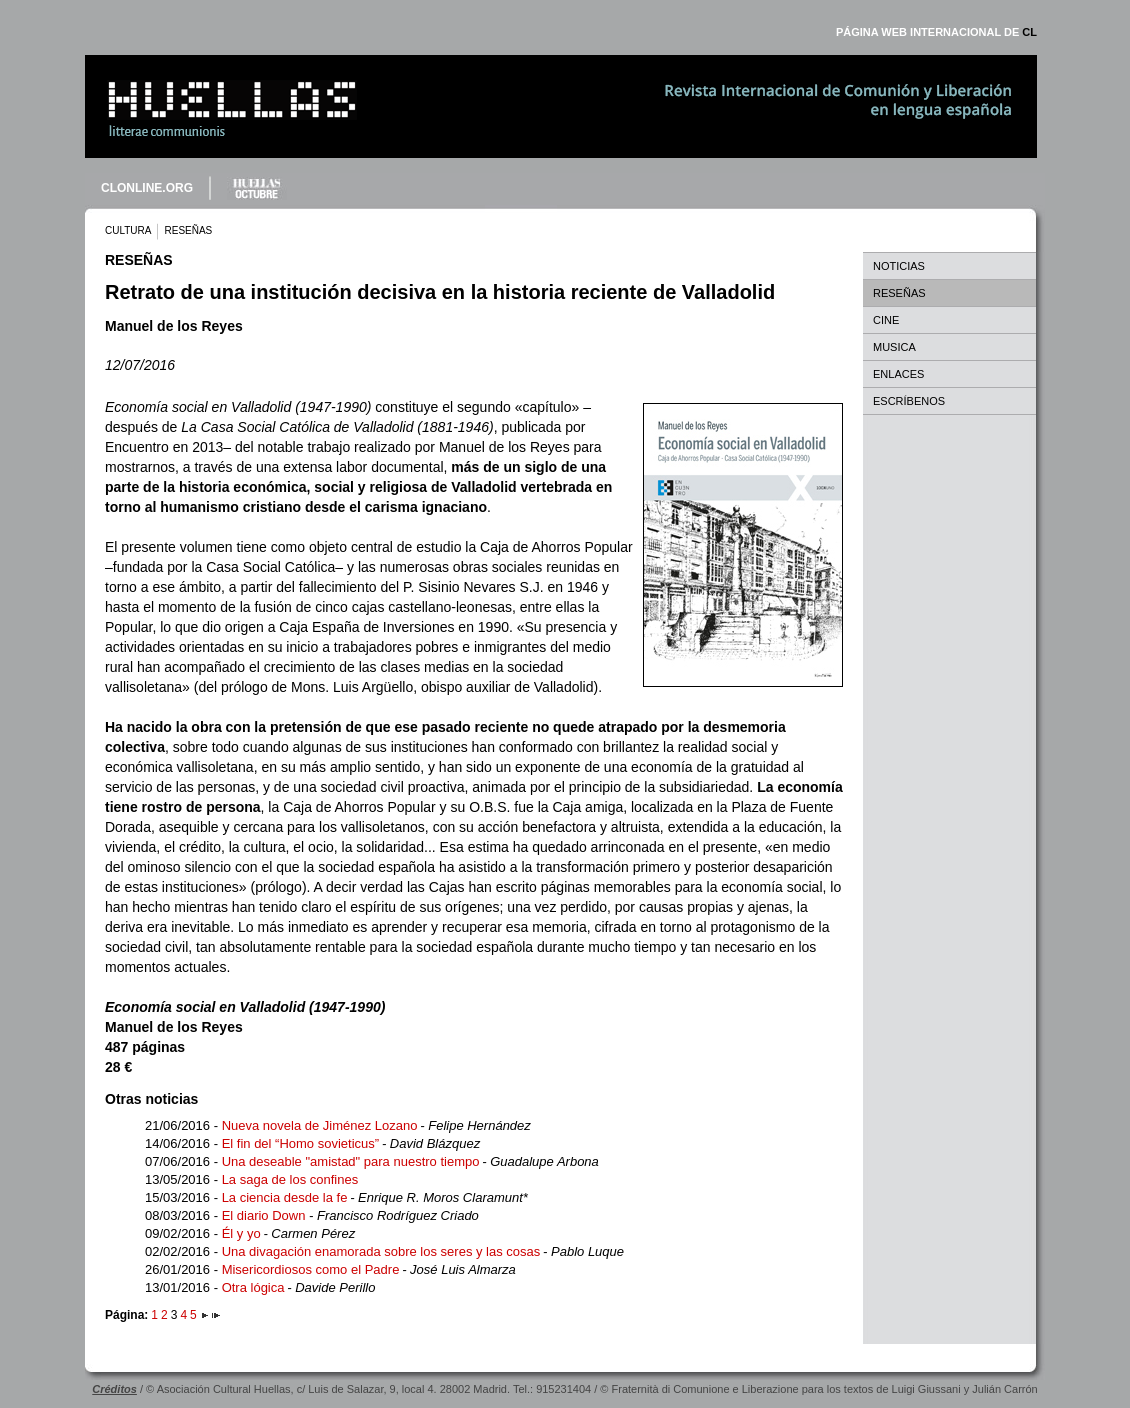 This screenshot has height=1408, width=1130. What do you see at coordinates (311, 1269) in the screenshot?
I see `Misericordiosos como el Padre` at bounding box center [311, 1269].